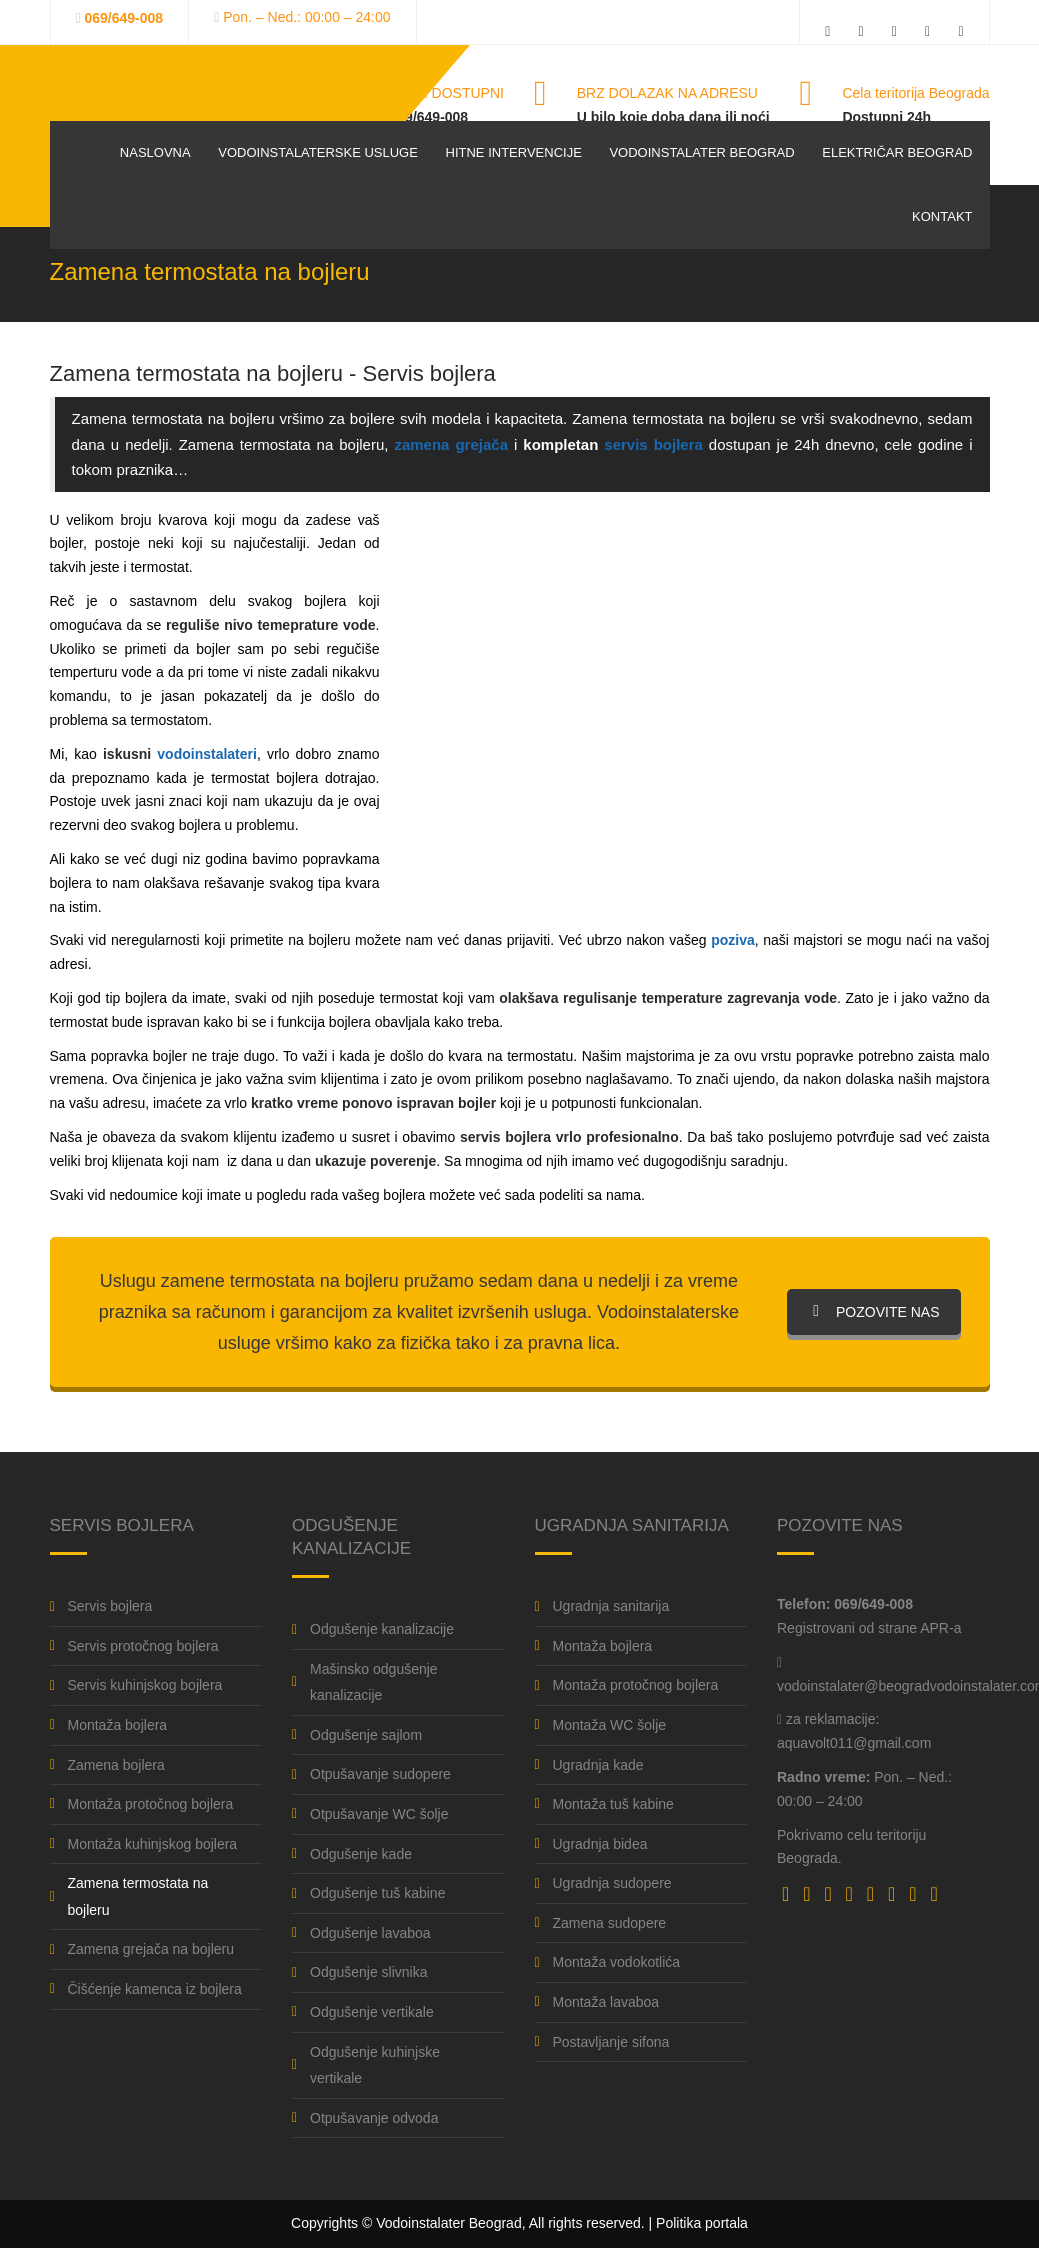 This screenshot has height=2248, width=1039. I want to click on Montaža tuš kabine, so click(613, 1804).